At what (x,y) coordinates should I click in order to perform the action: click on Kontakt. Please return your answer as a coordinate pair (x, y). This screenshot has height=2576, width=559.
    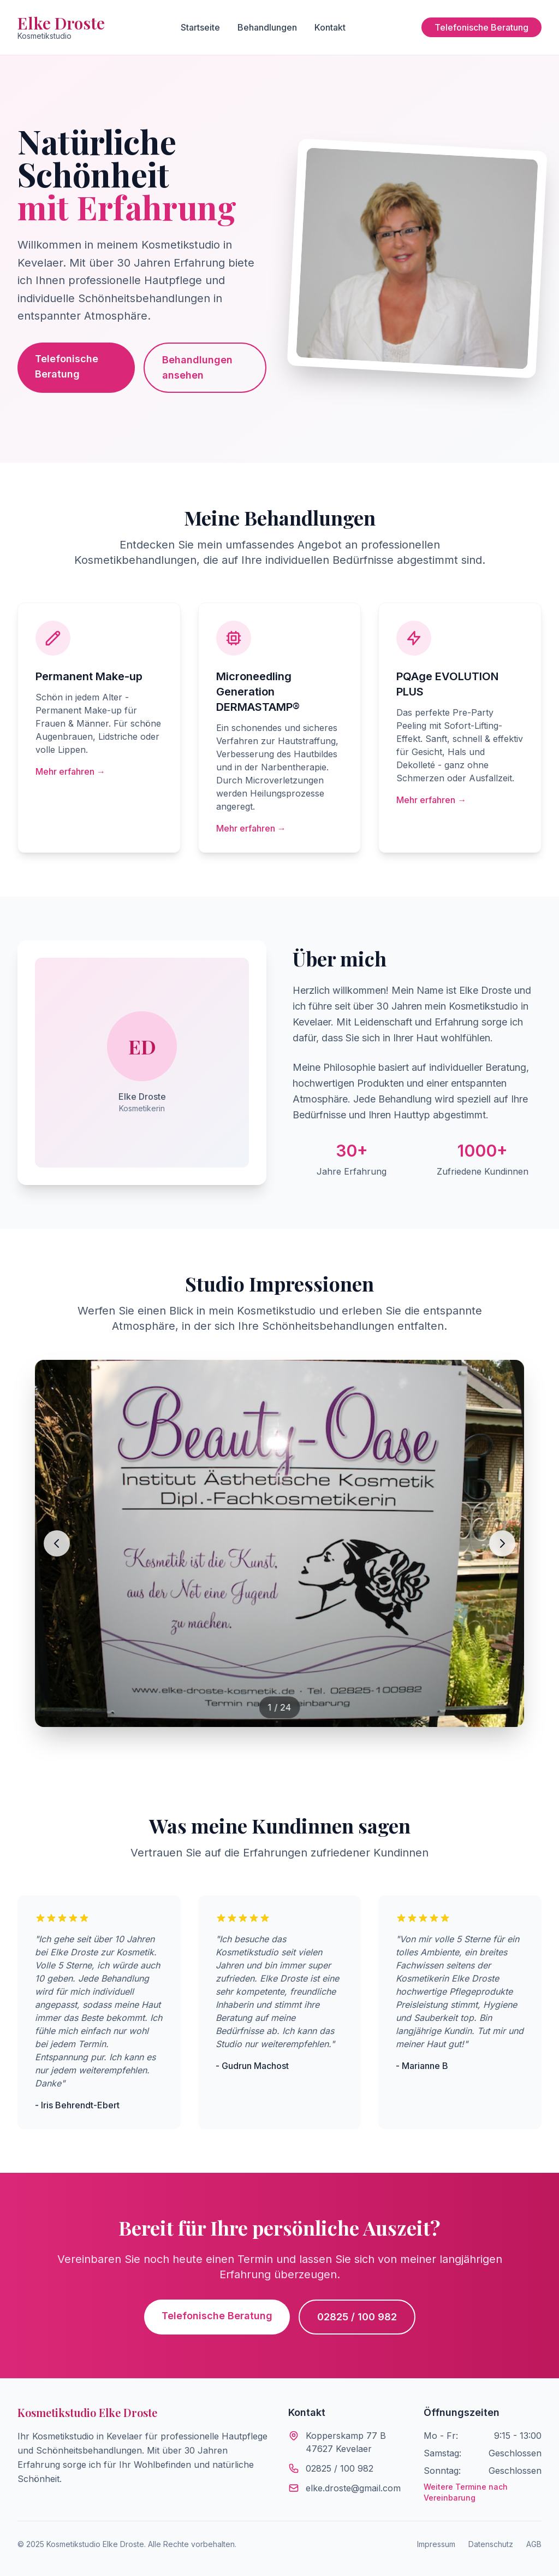
    Looking at the image, I should click on (330, 27).